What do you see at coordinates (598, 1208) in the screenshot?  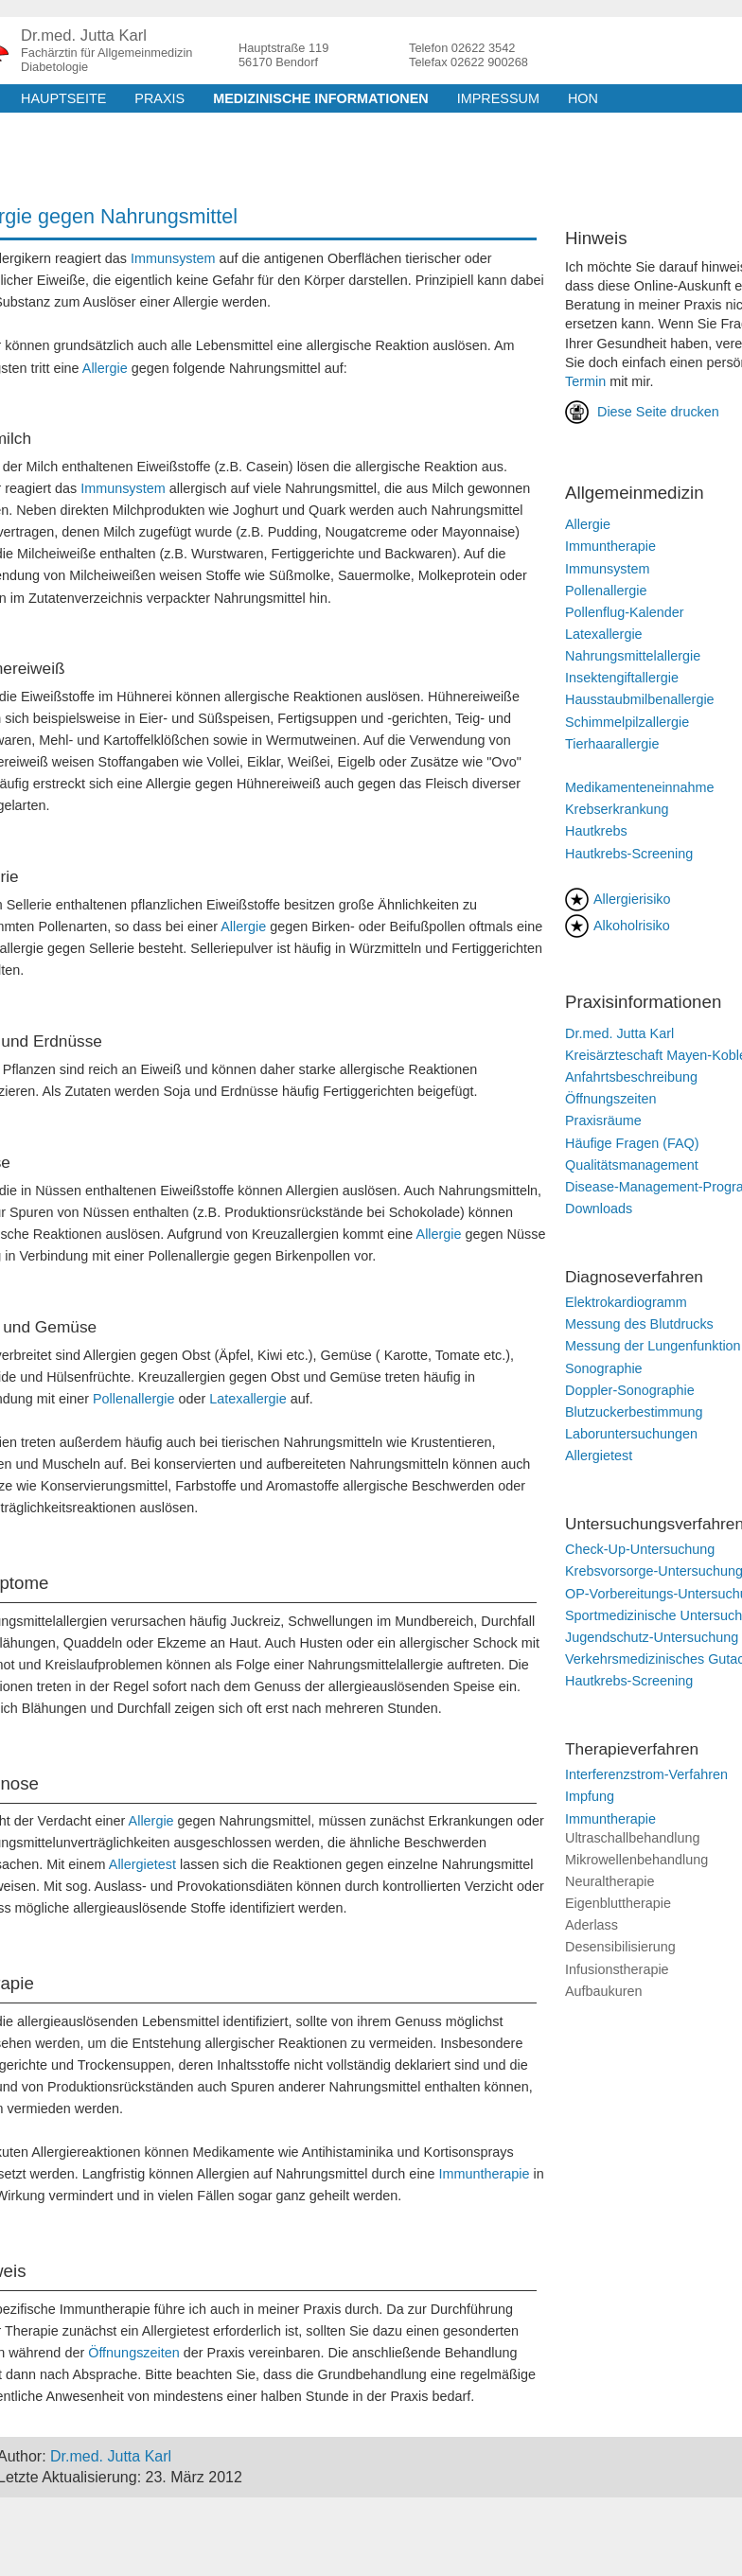 I see `Downloads` at bounding box center [598, 1208].